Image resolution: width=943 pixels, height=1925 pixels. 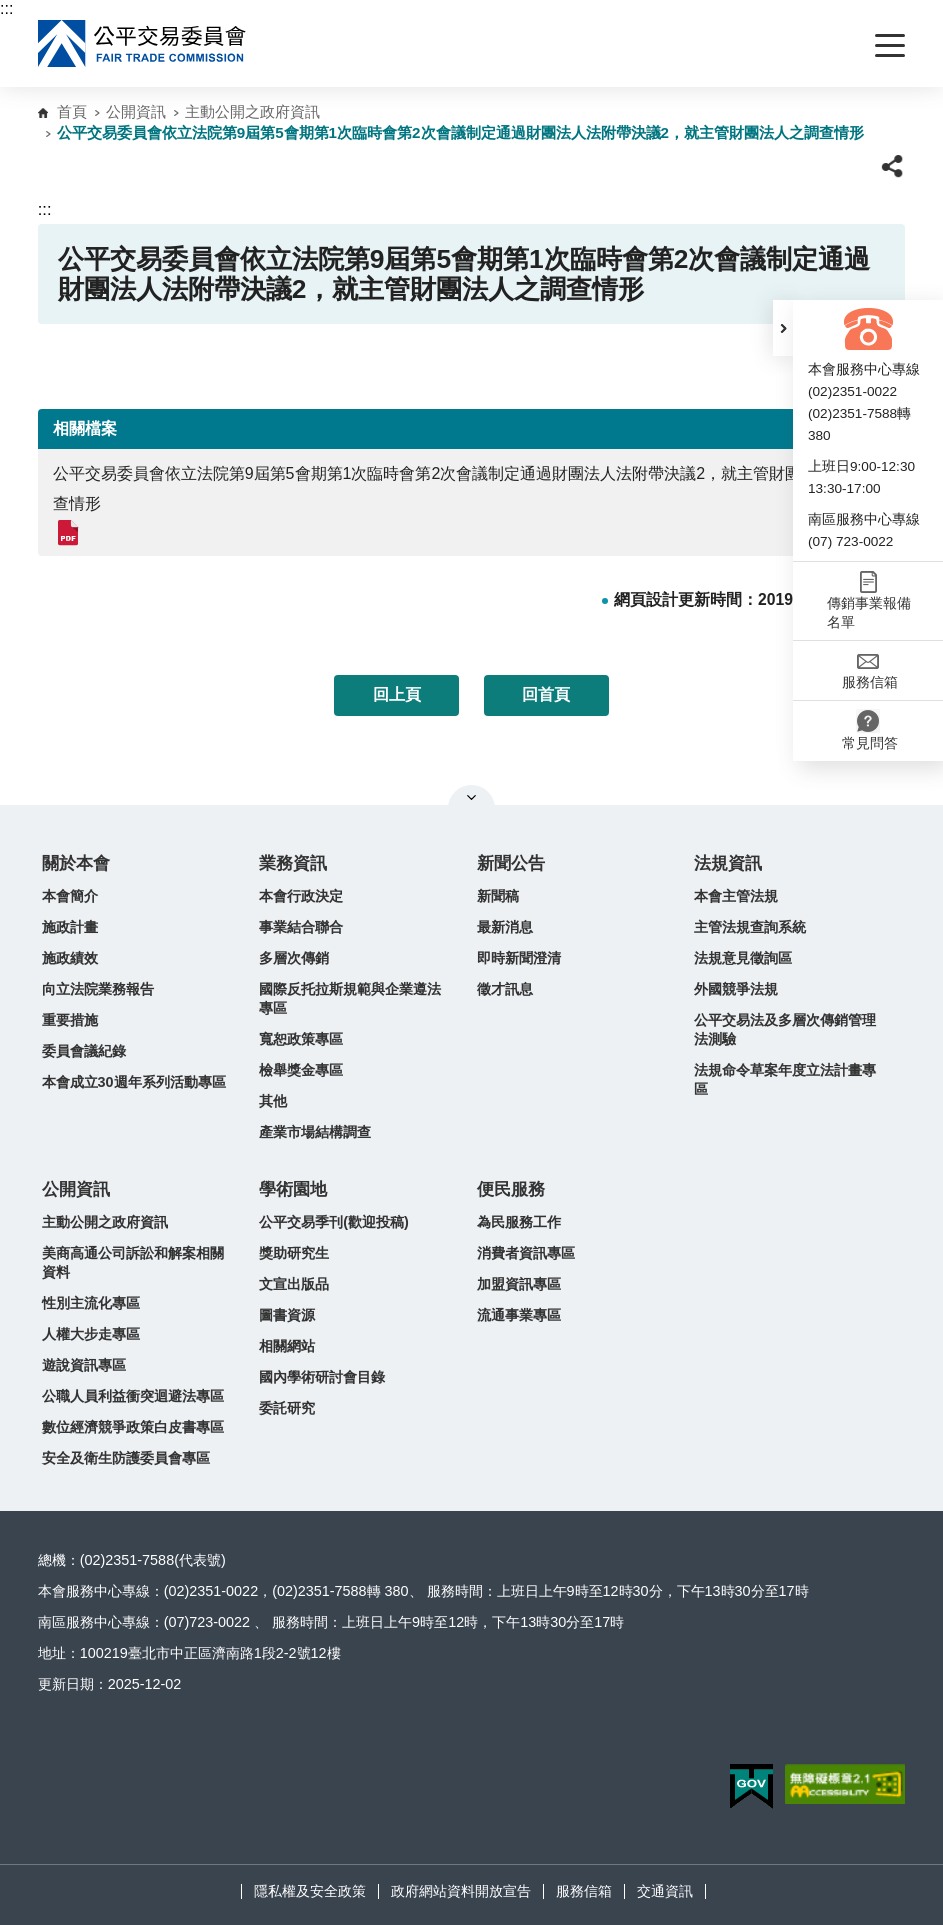 What do you see at coordinates (301, 927) in the screenshot?
I see `事業結合聯合` at bounding box center [301, 927].